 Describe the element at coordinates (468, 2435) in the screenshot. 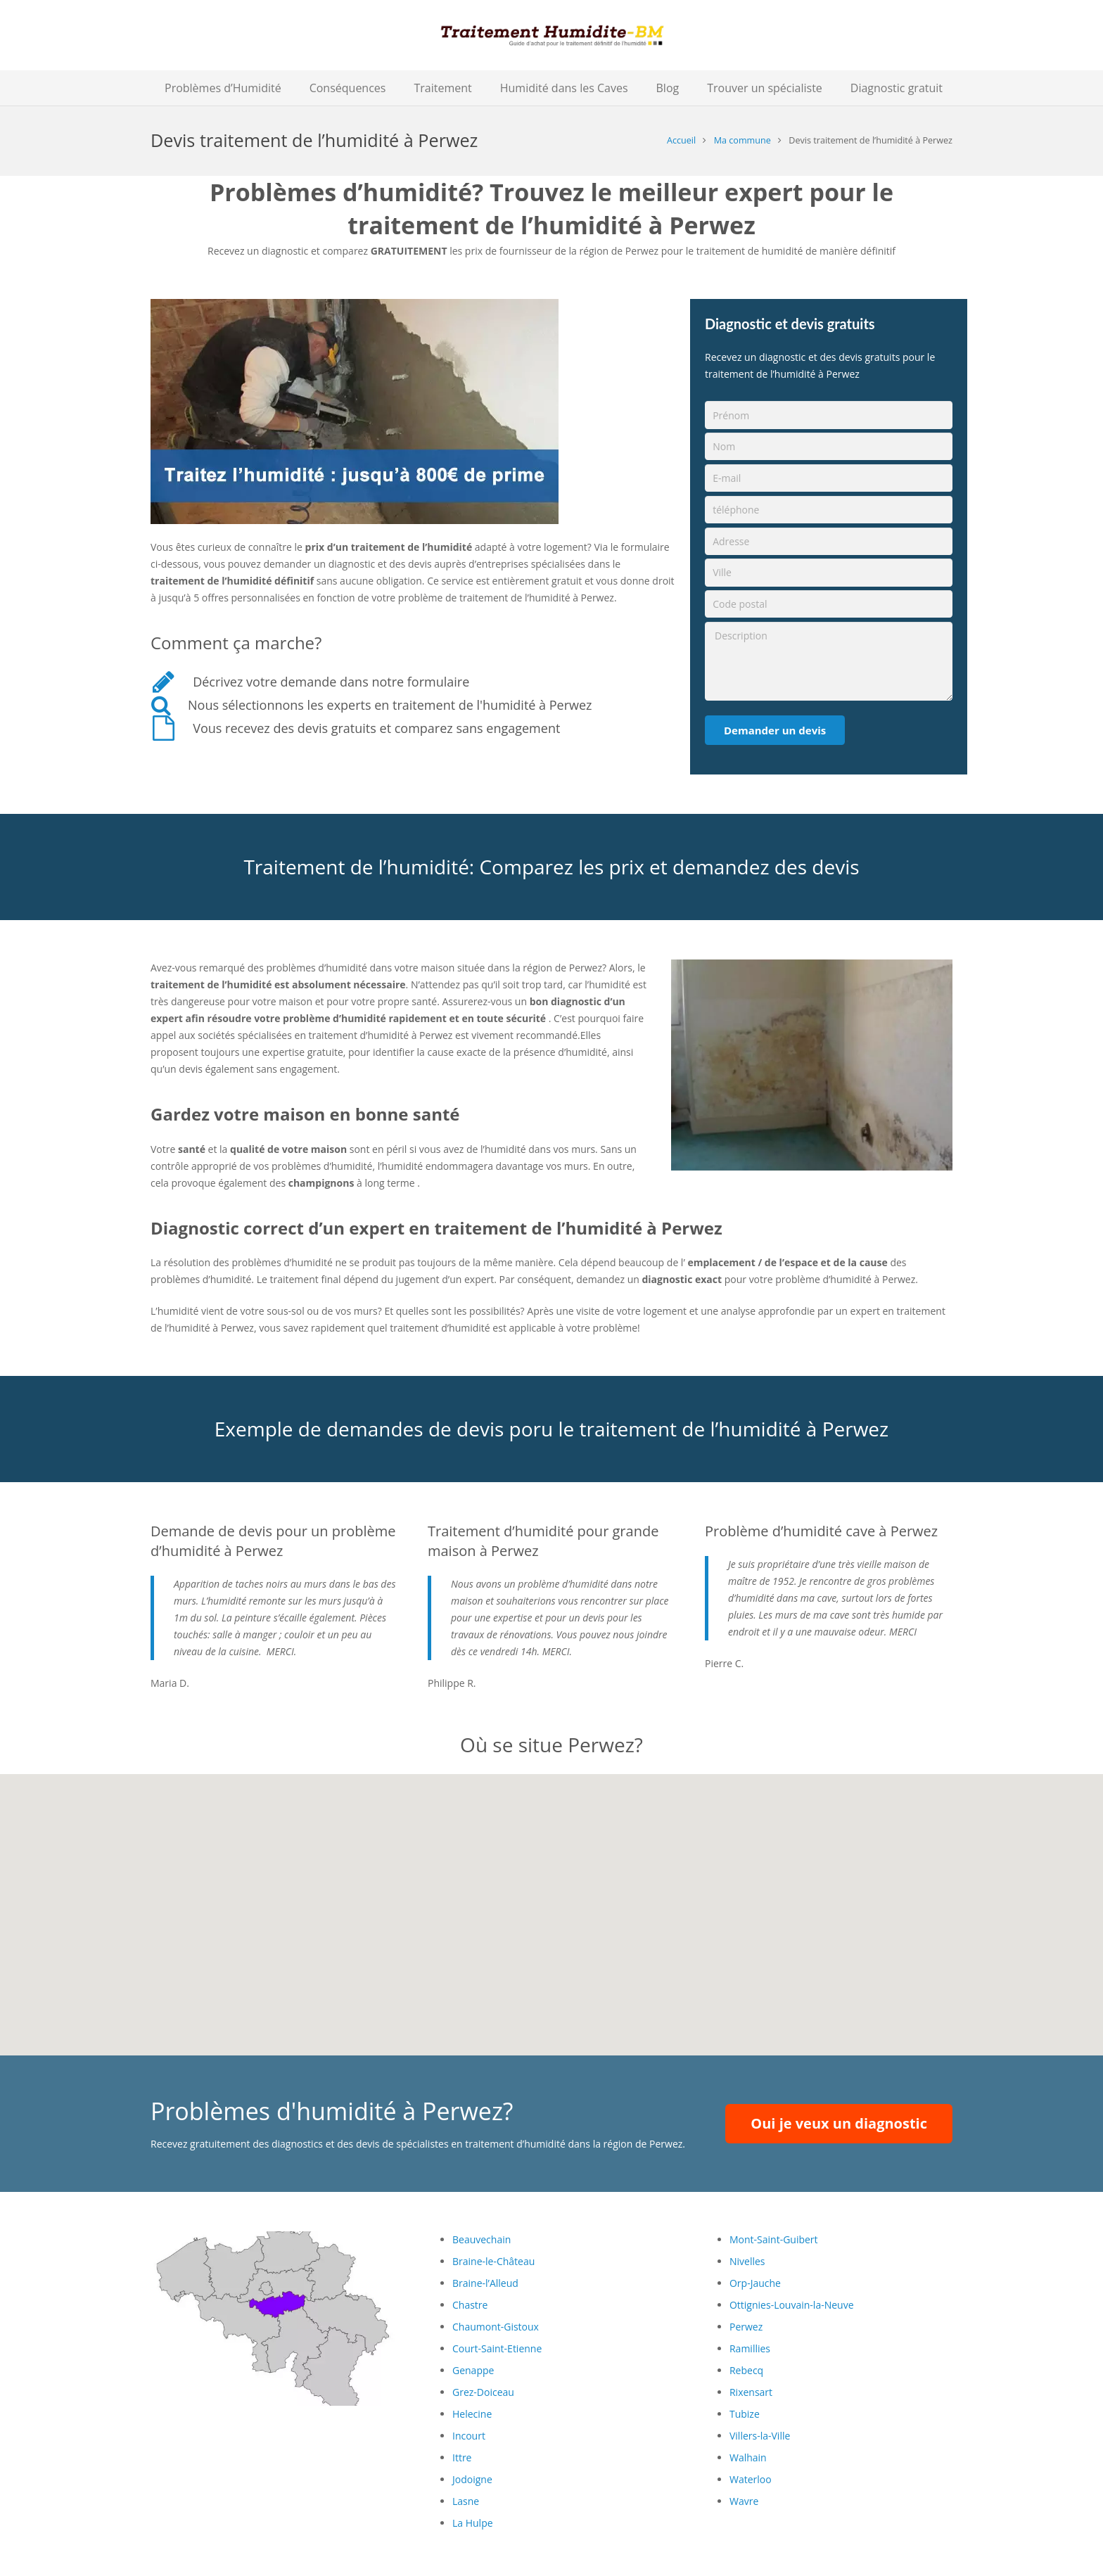

I see `Incourt` at that location.